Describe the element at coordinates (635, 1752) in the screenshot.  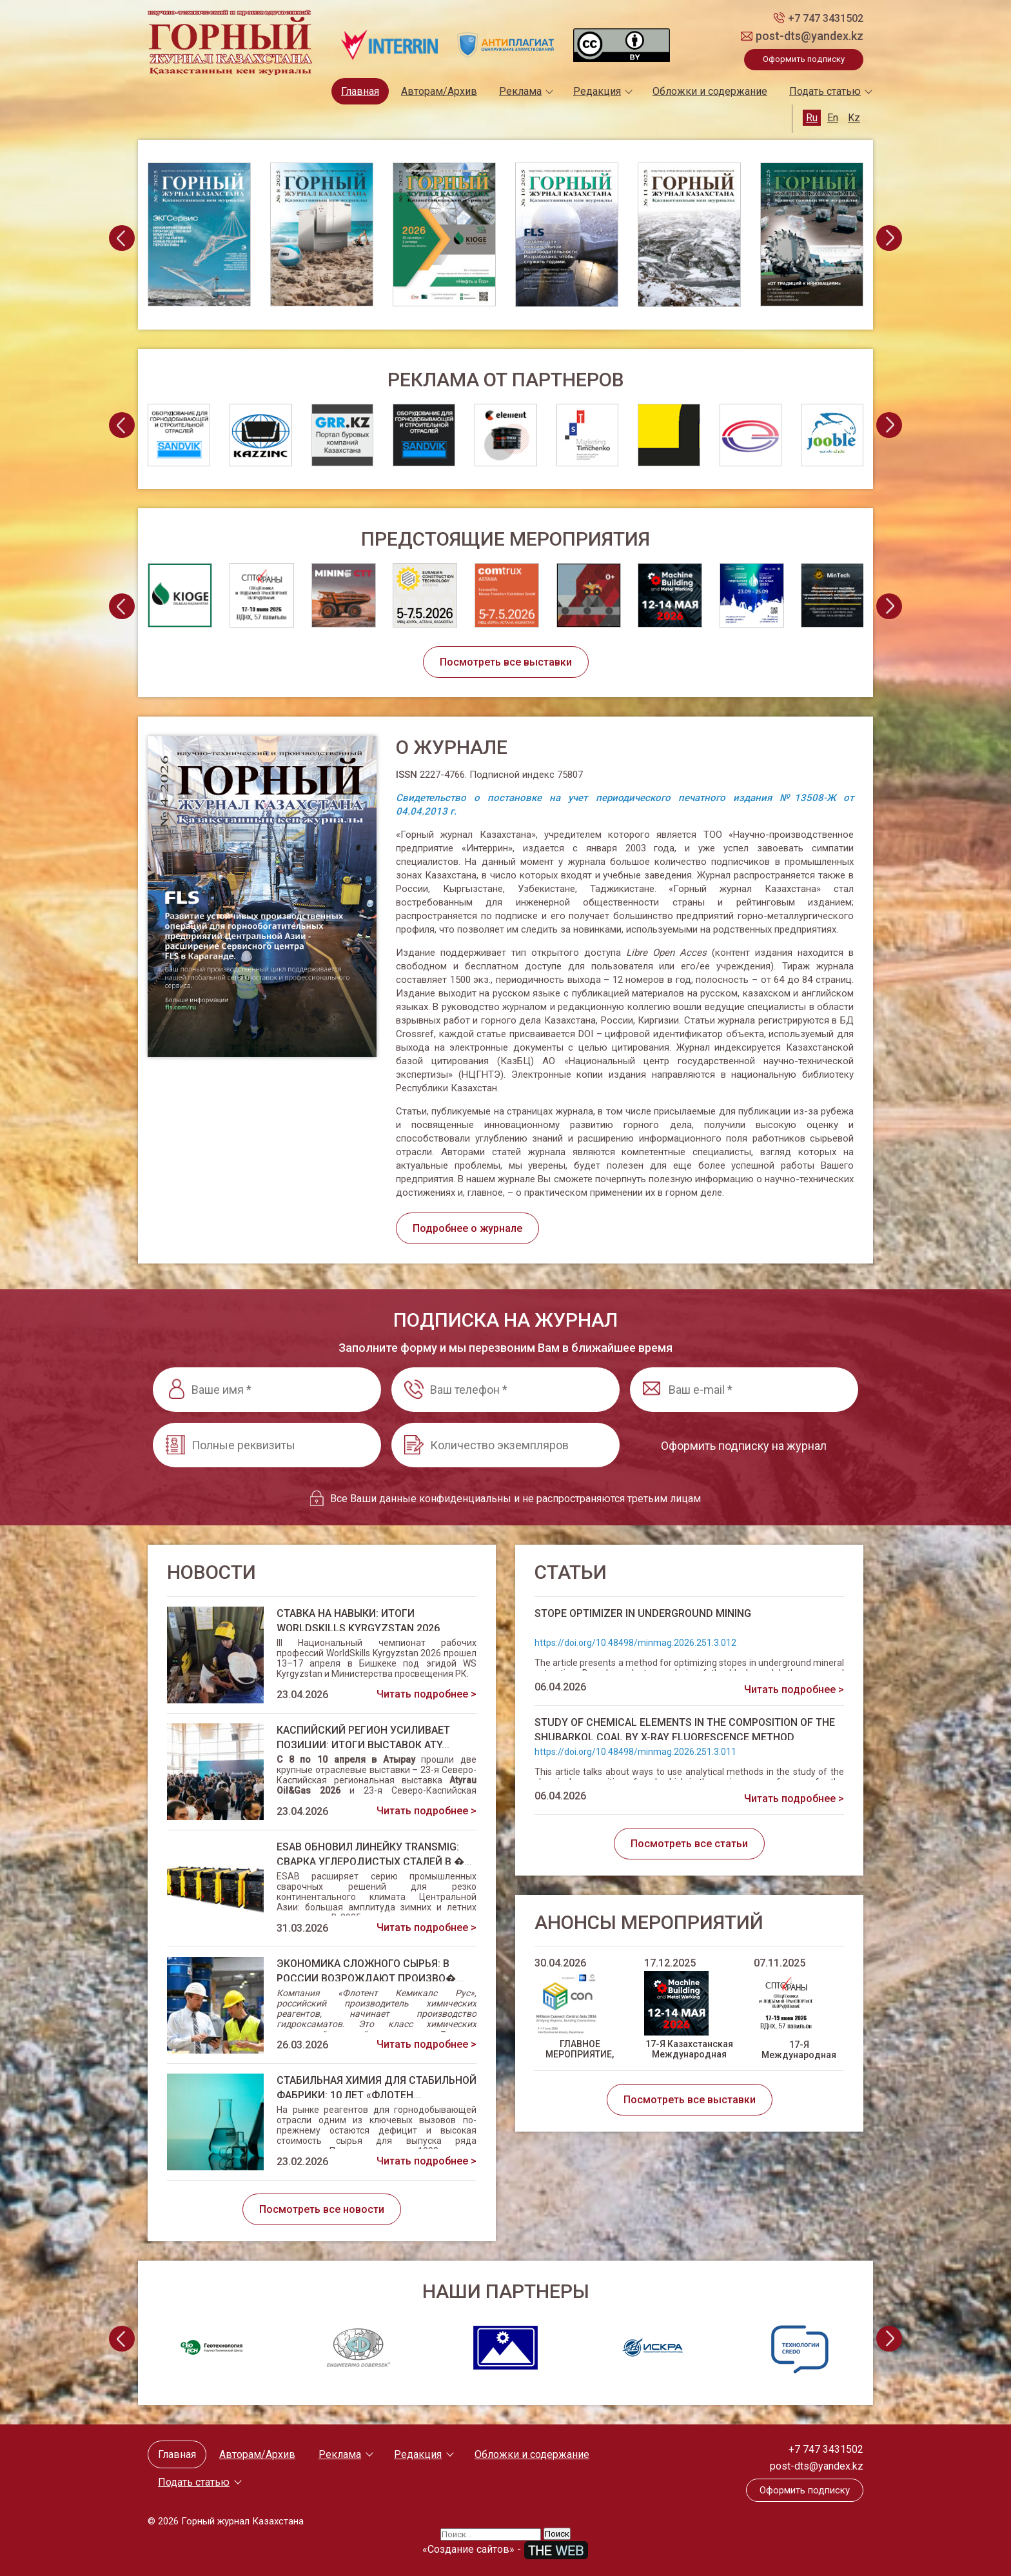
I see `https://doi.org/10.48498/minmag.2026.251.3.011` at that location.